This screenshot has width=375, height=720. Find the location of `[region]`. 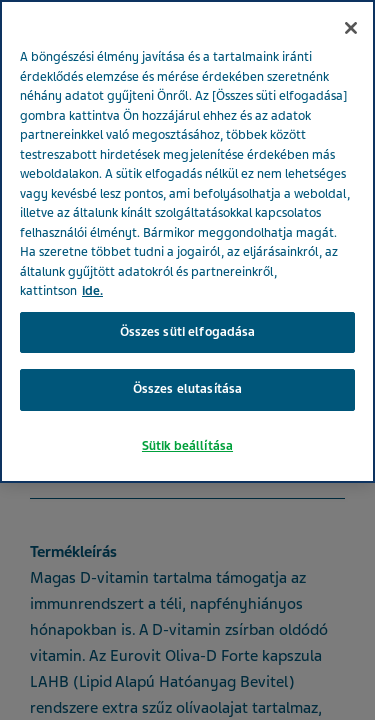

[region] is located at coordinates (187, 241).